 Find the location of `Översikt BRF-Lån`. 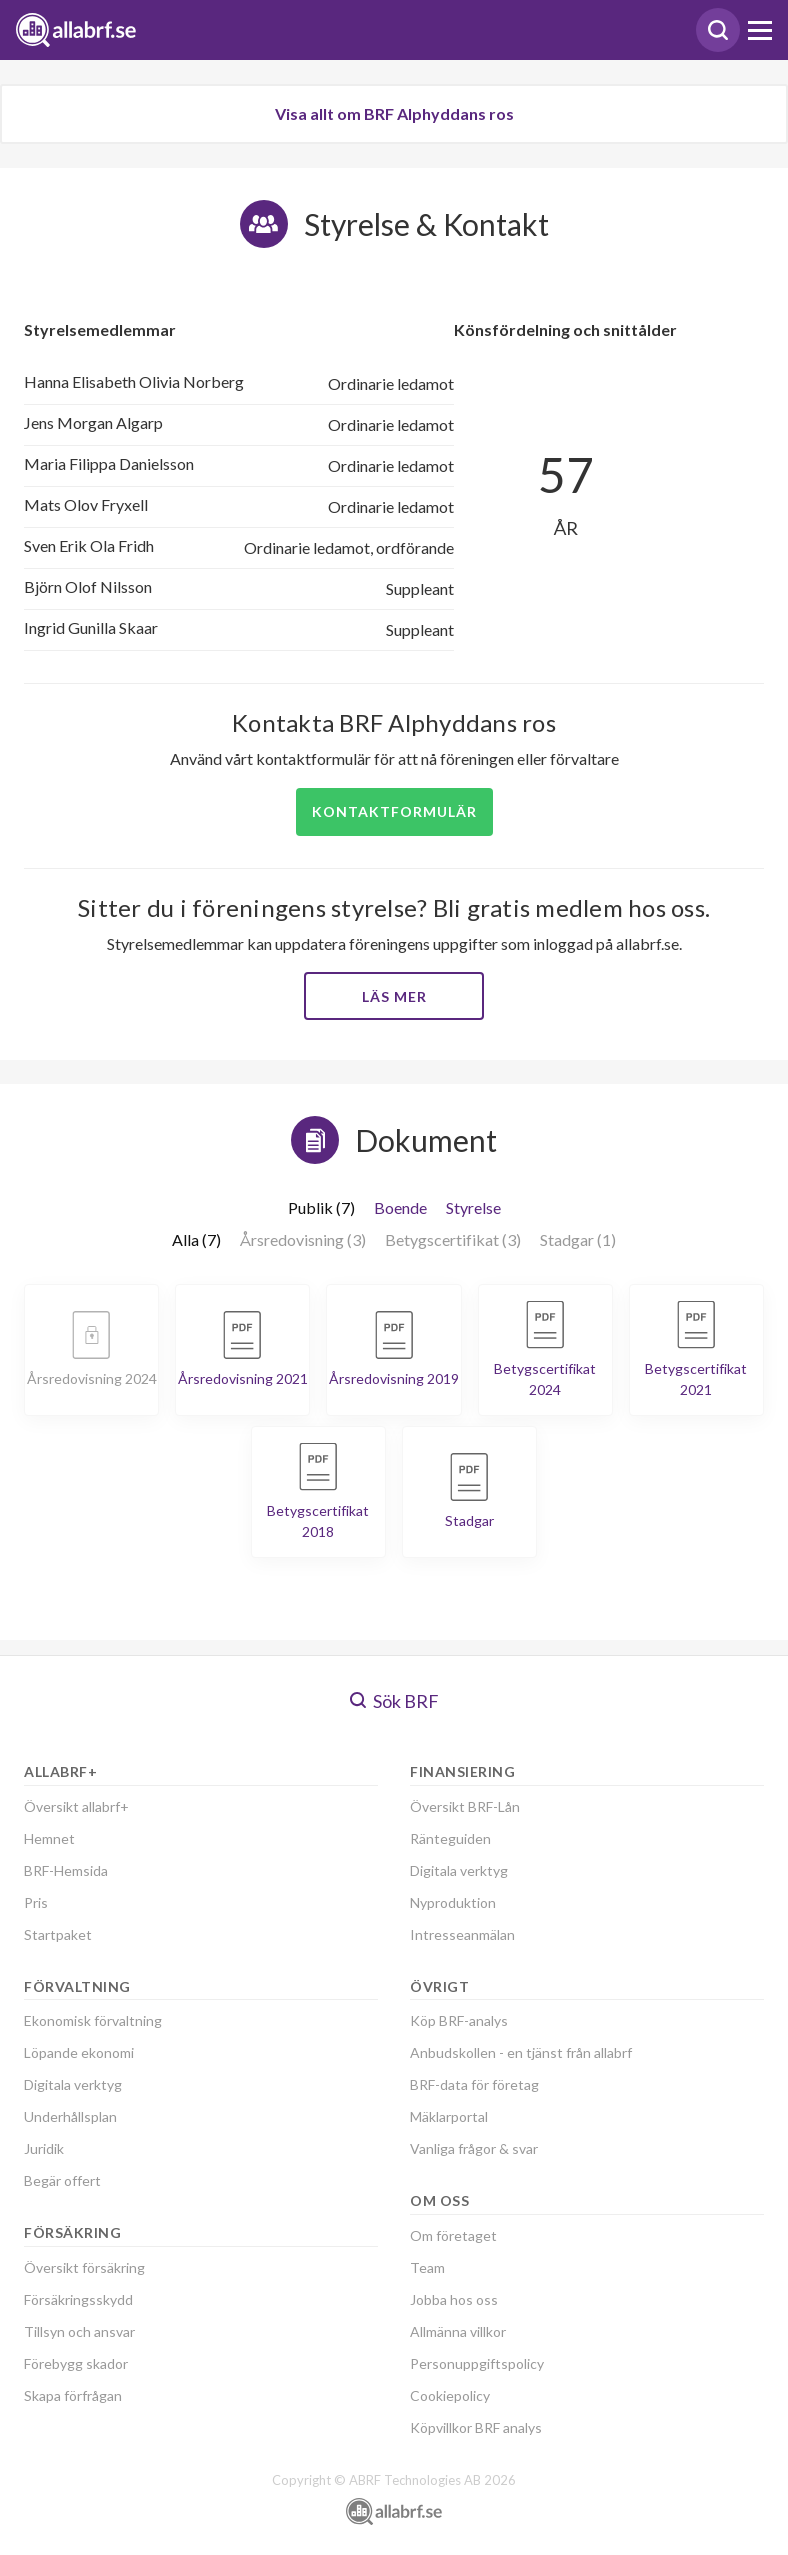

Översikt BRF-Lån is located at coordinates (465, 1806).